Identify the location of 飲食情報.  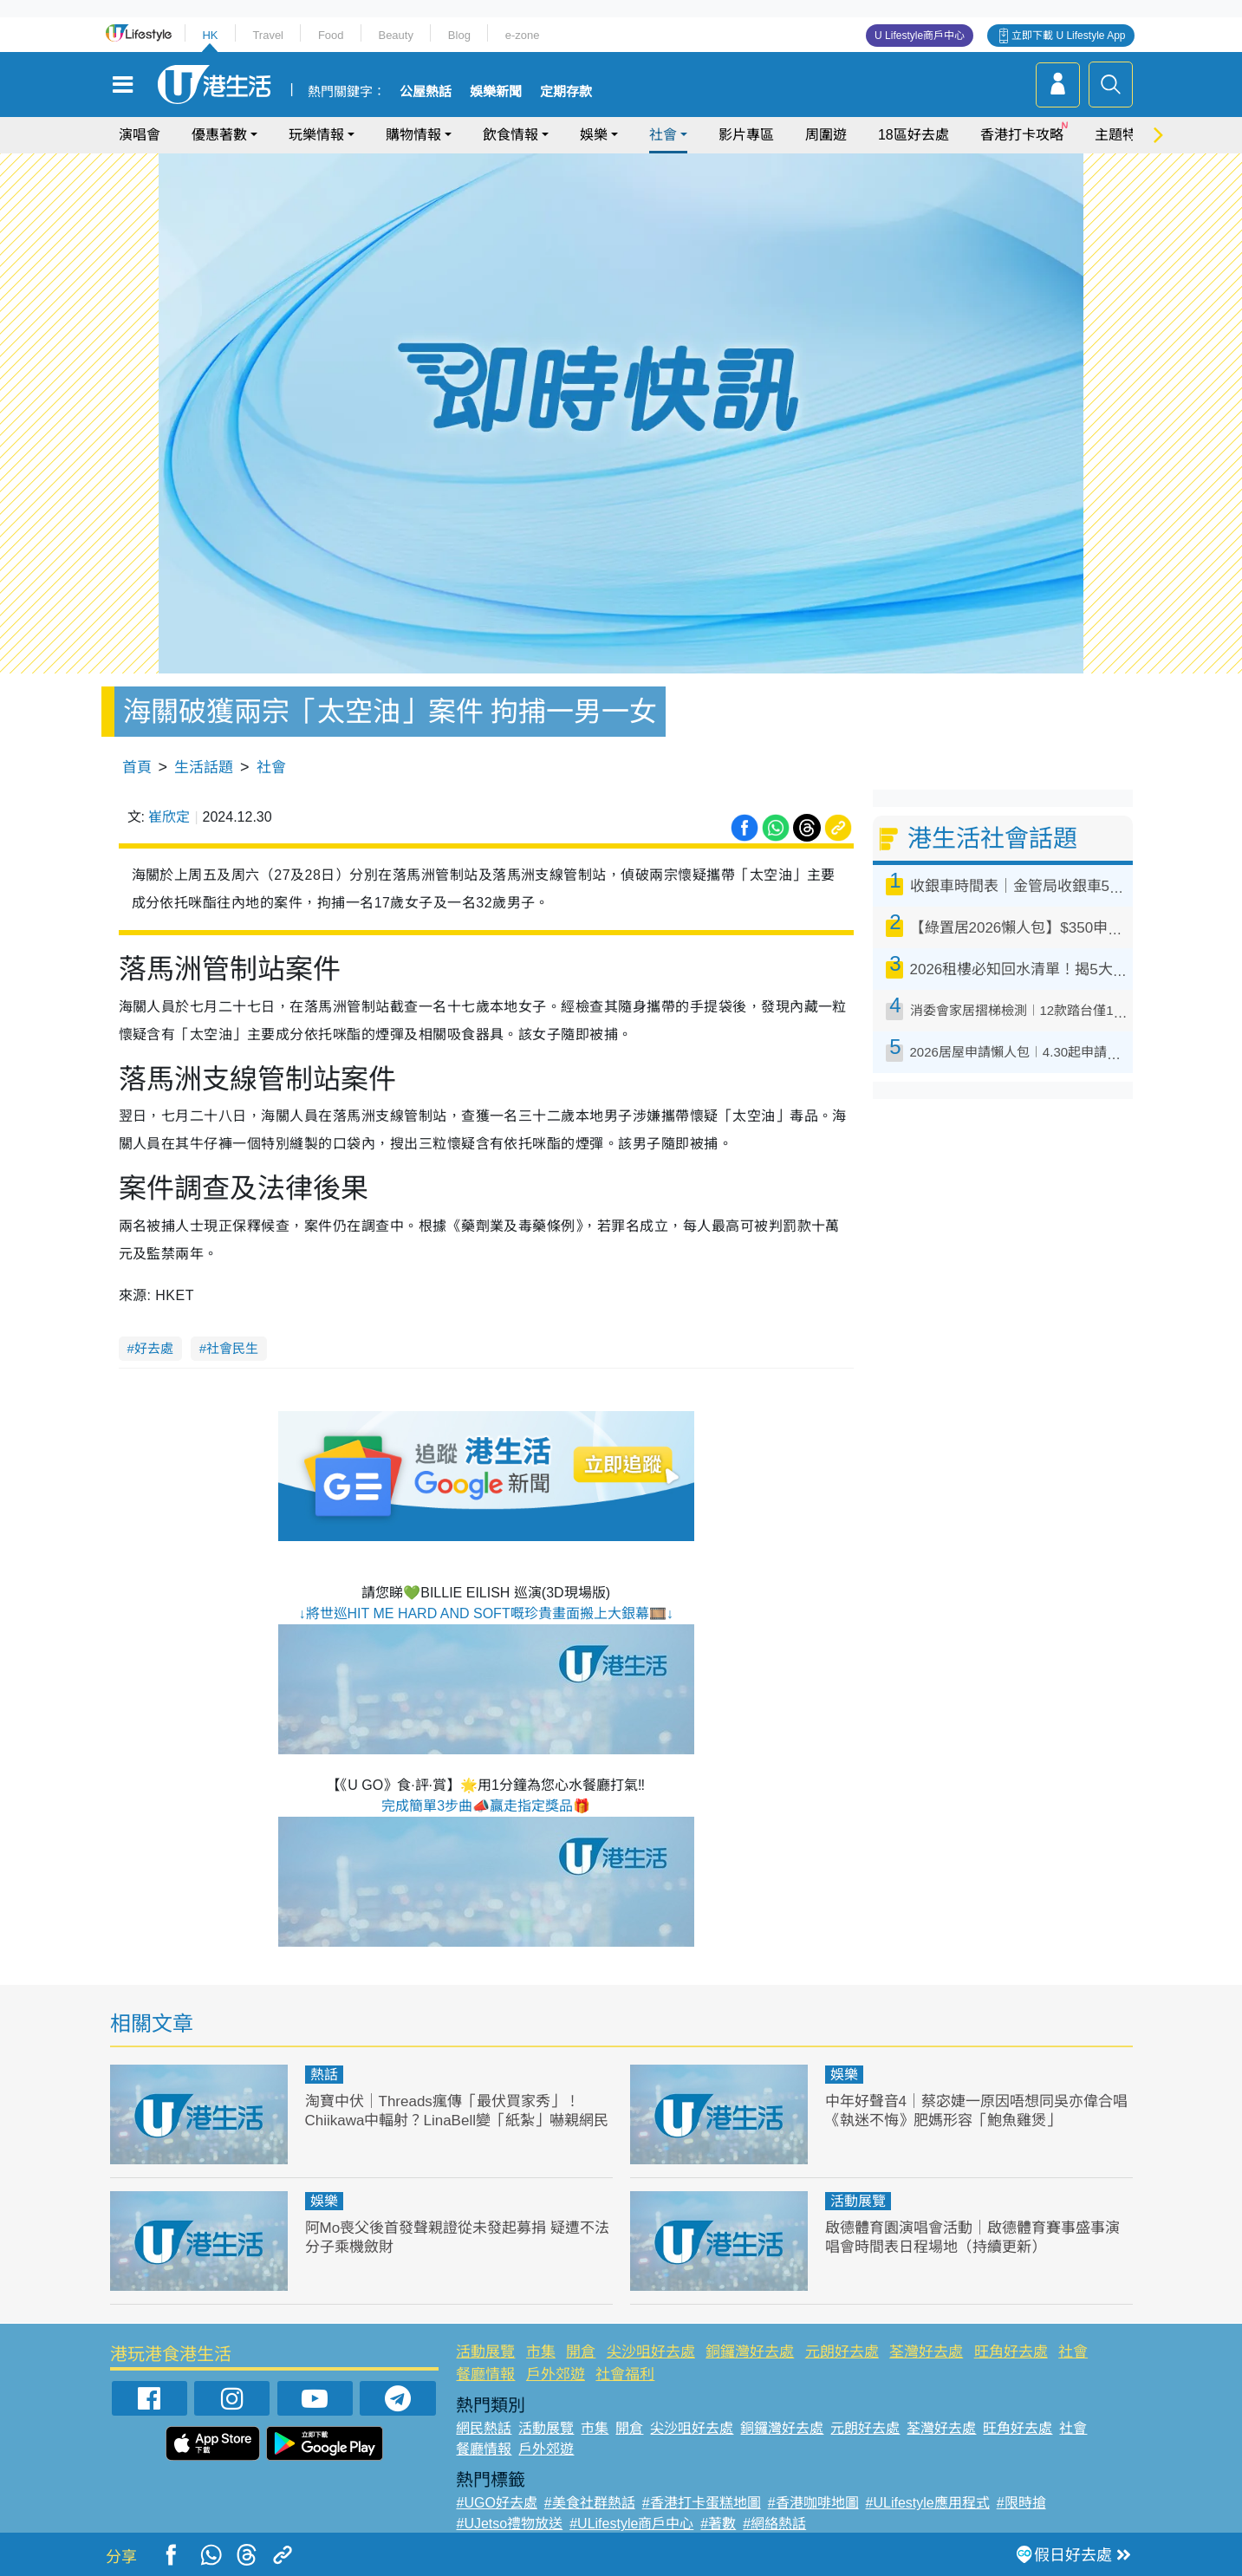
(510, 134).